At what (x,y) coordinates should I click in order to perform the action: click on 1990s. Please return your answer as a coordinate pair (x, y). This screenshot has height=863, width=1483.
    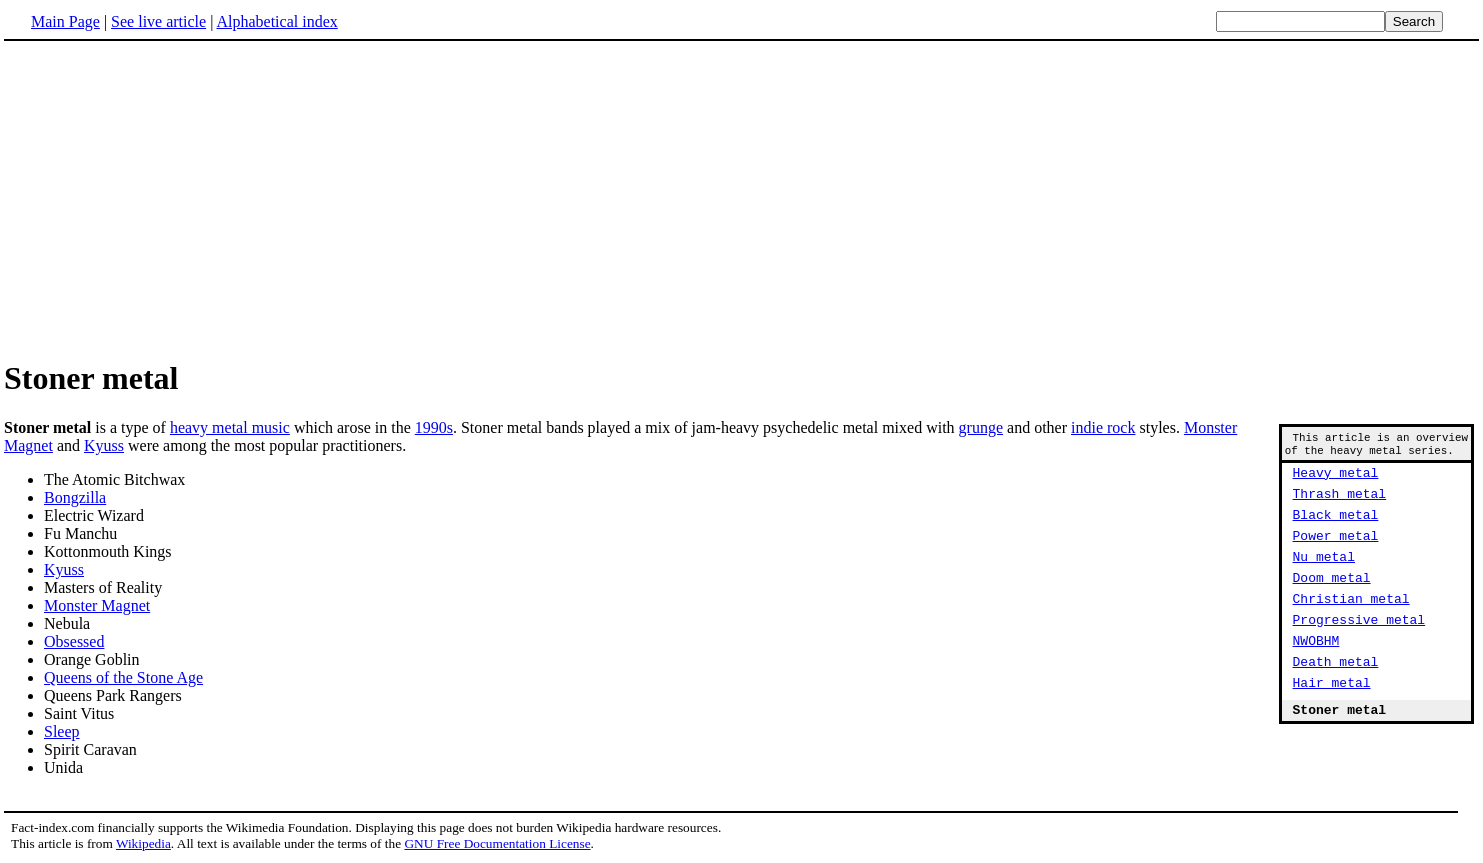
    Looking at the image, I should click on (434, 427).